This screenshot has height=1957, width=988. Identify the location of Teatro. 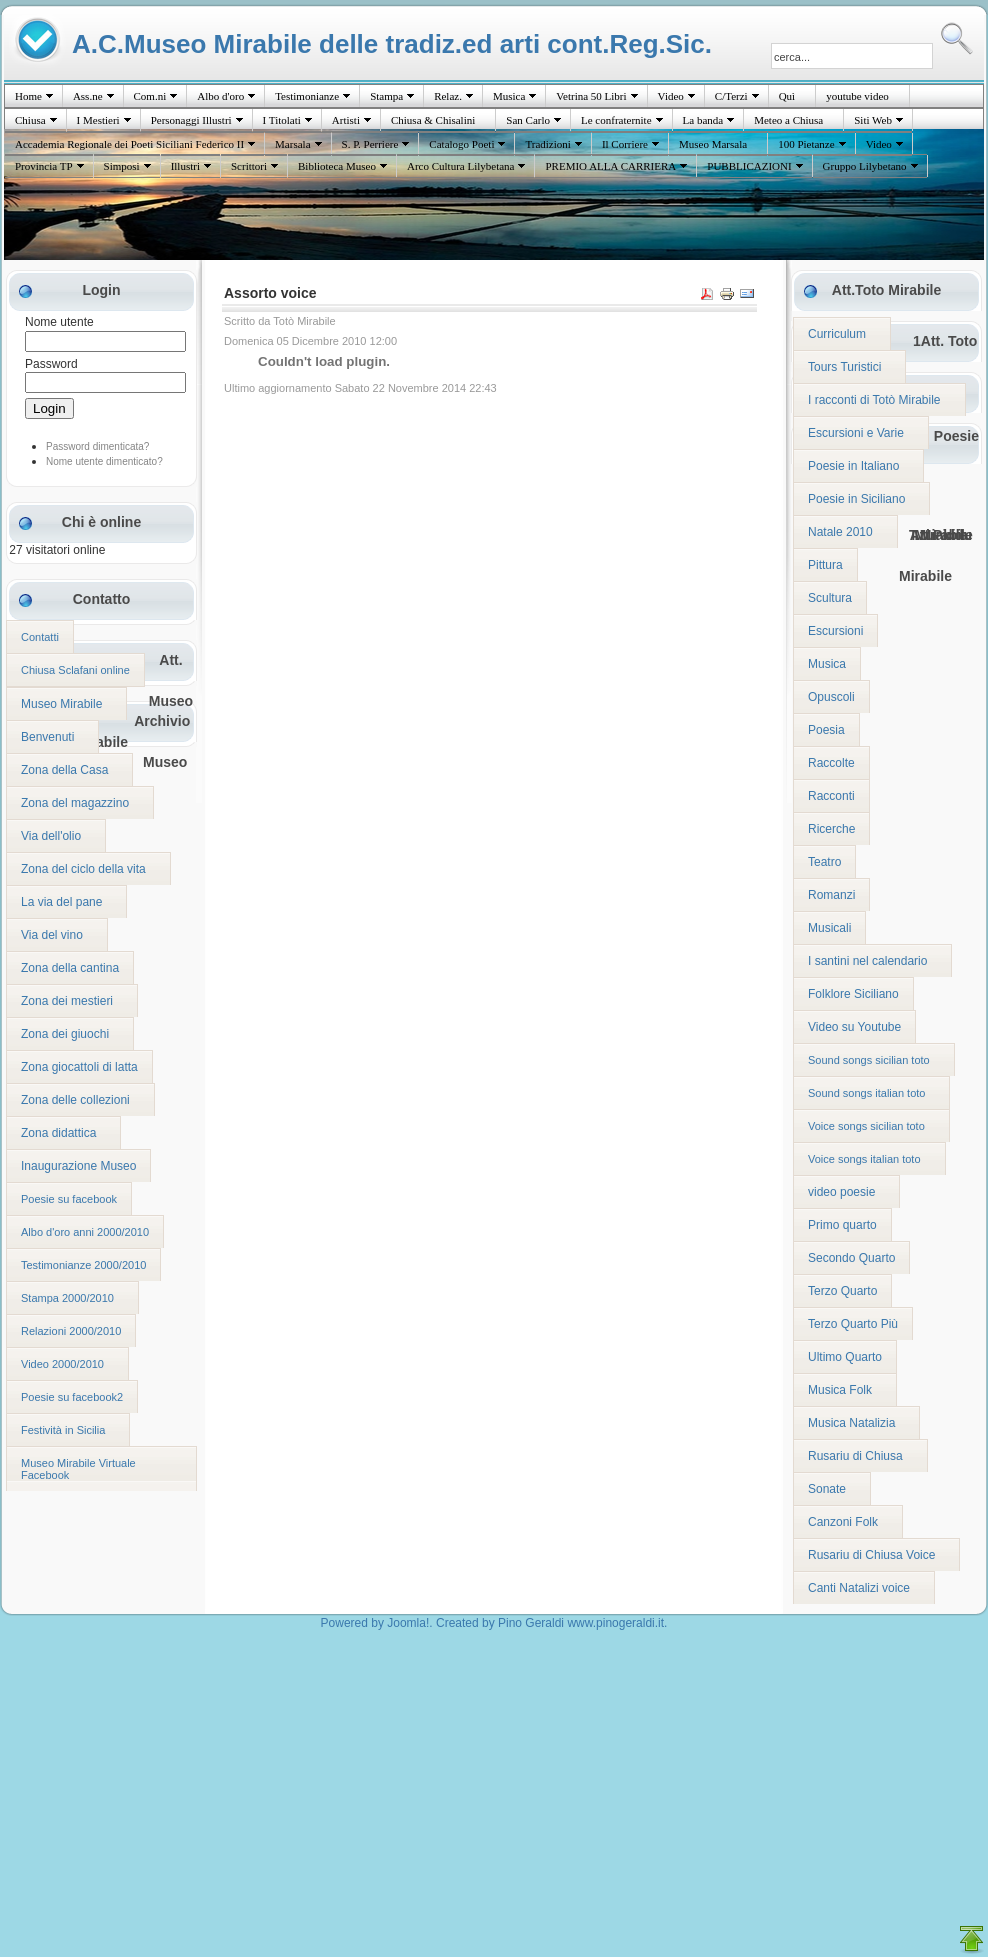
(824, 862).